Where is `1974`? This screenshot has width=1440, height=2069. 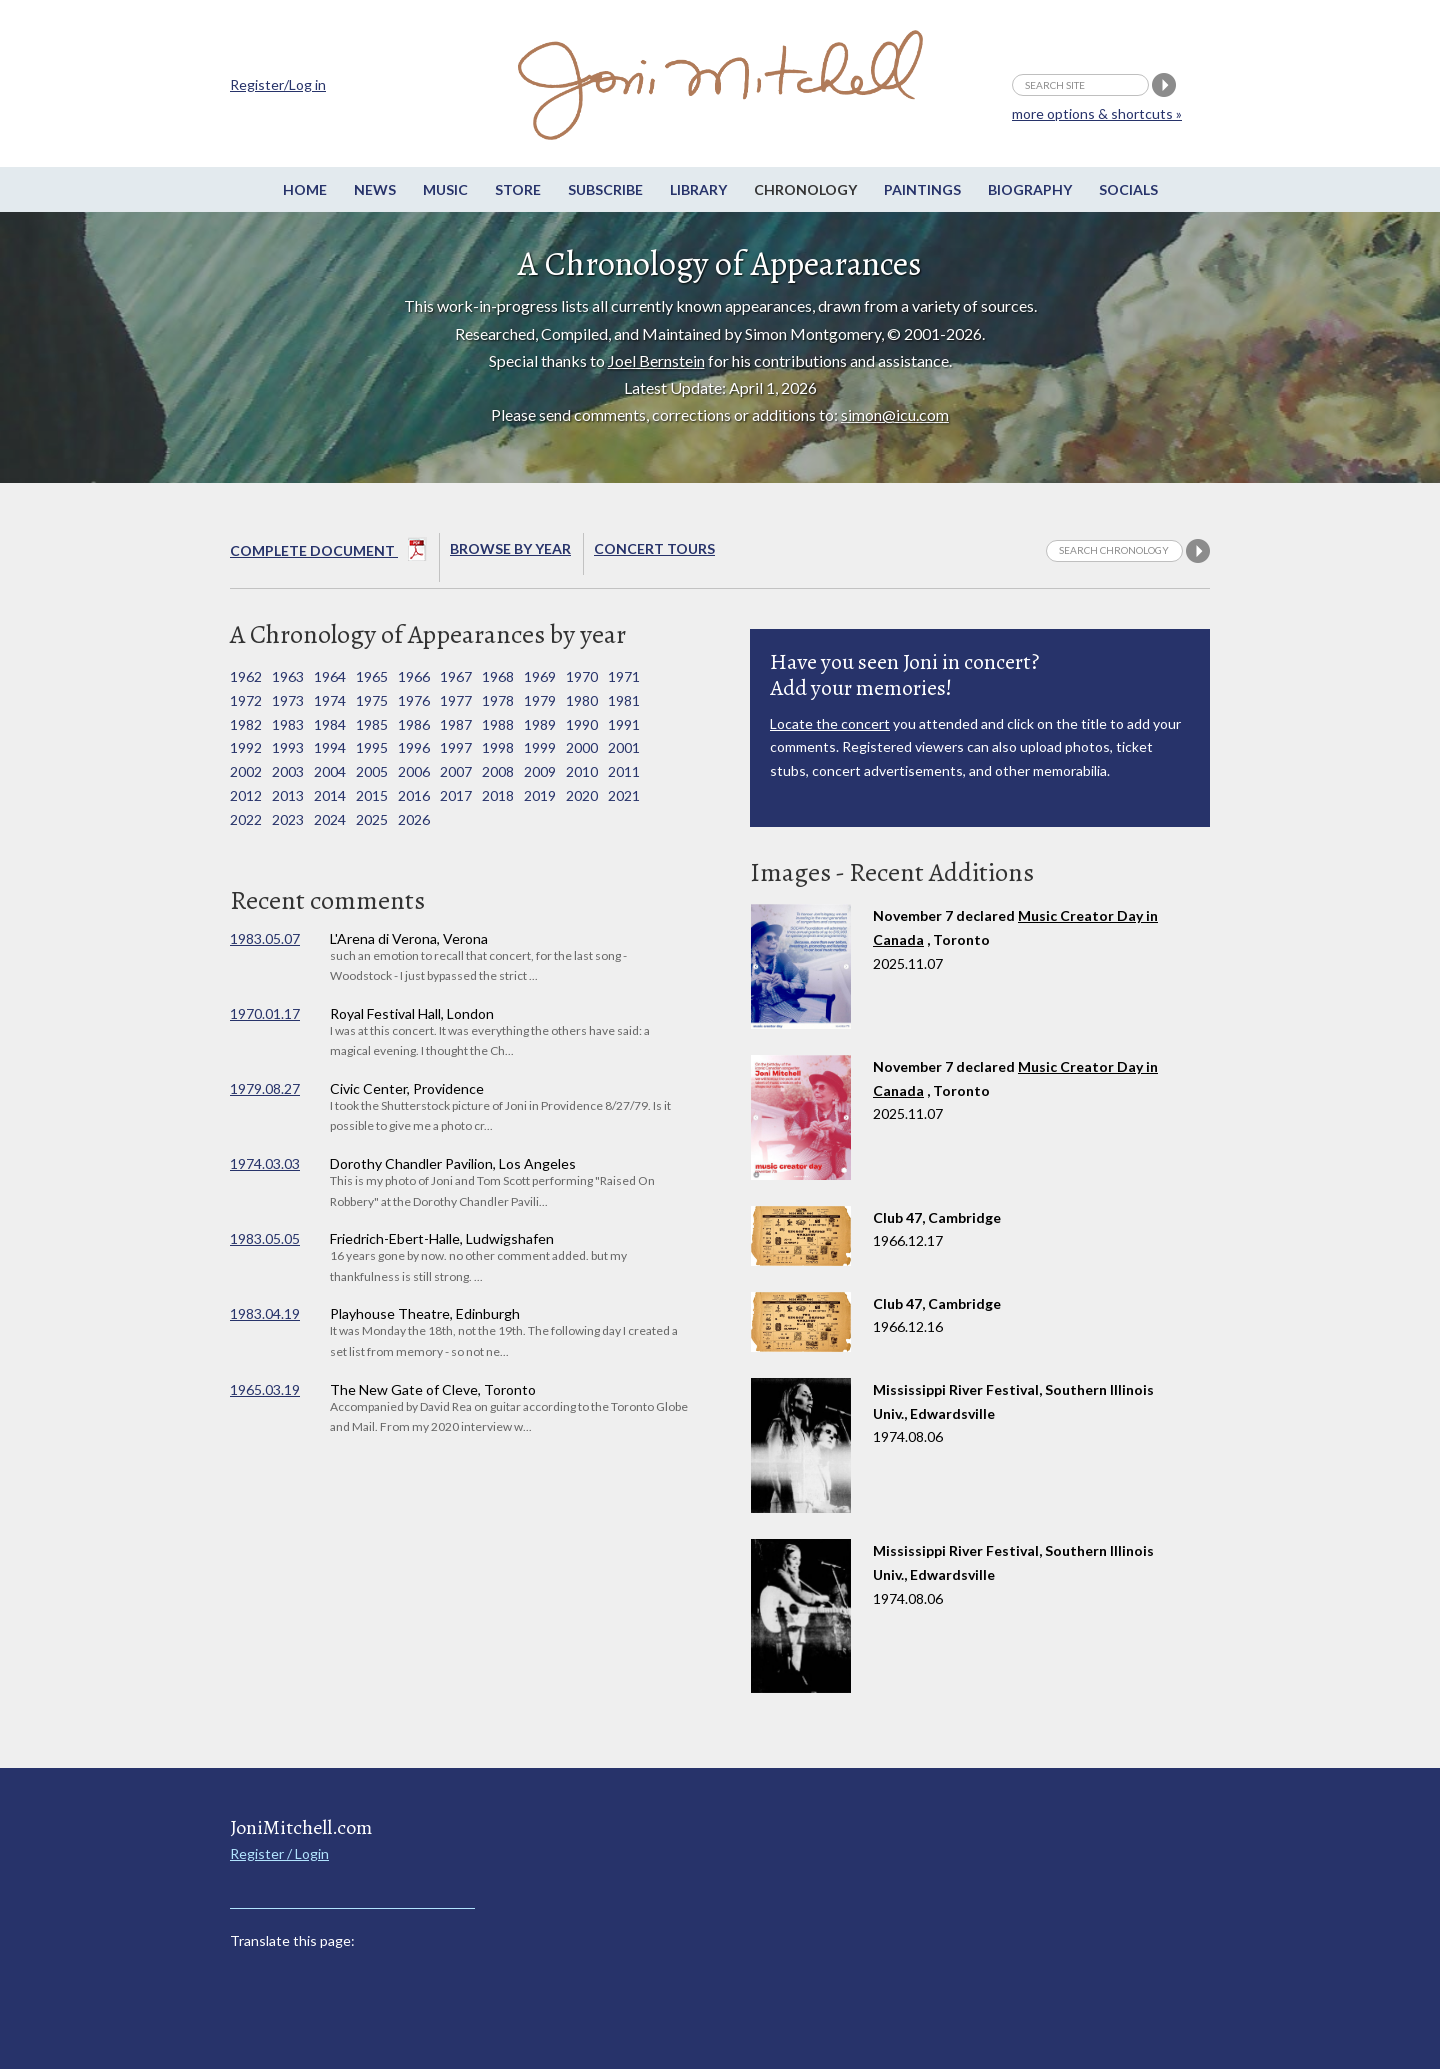
1974 is located at coordinates (330, 700).